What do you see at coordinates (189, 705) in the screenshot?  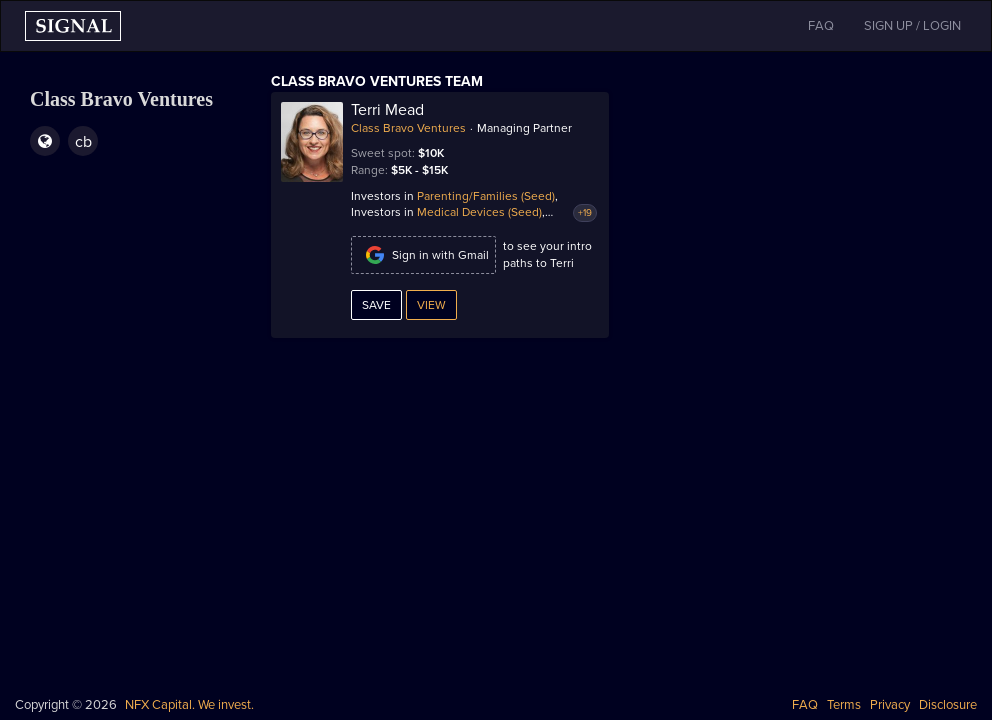 I see `NFX Capital. We invest.` at bounding box center [189, 705].